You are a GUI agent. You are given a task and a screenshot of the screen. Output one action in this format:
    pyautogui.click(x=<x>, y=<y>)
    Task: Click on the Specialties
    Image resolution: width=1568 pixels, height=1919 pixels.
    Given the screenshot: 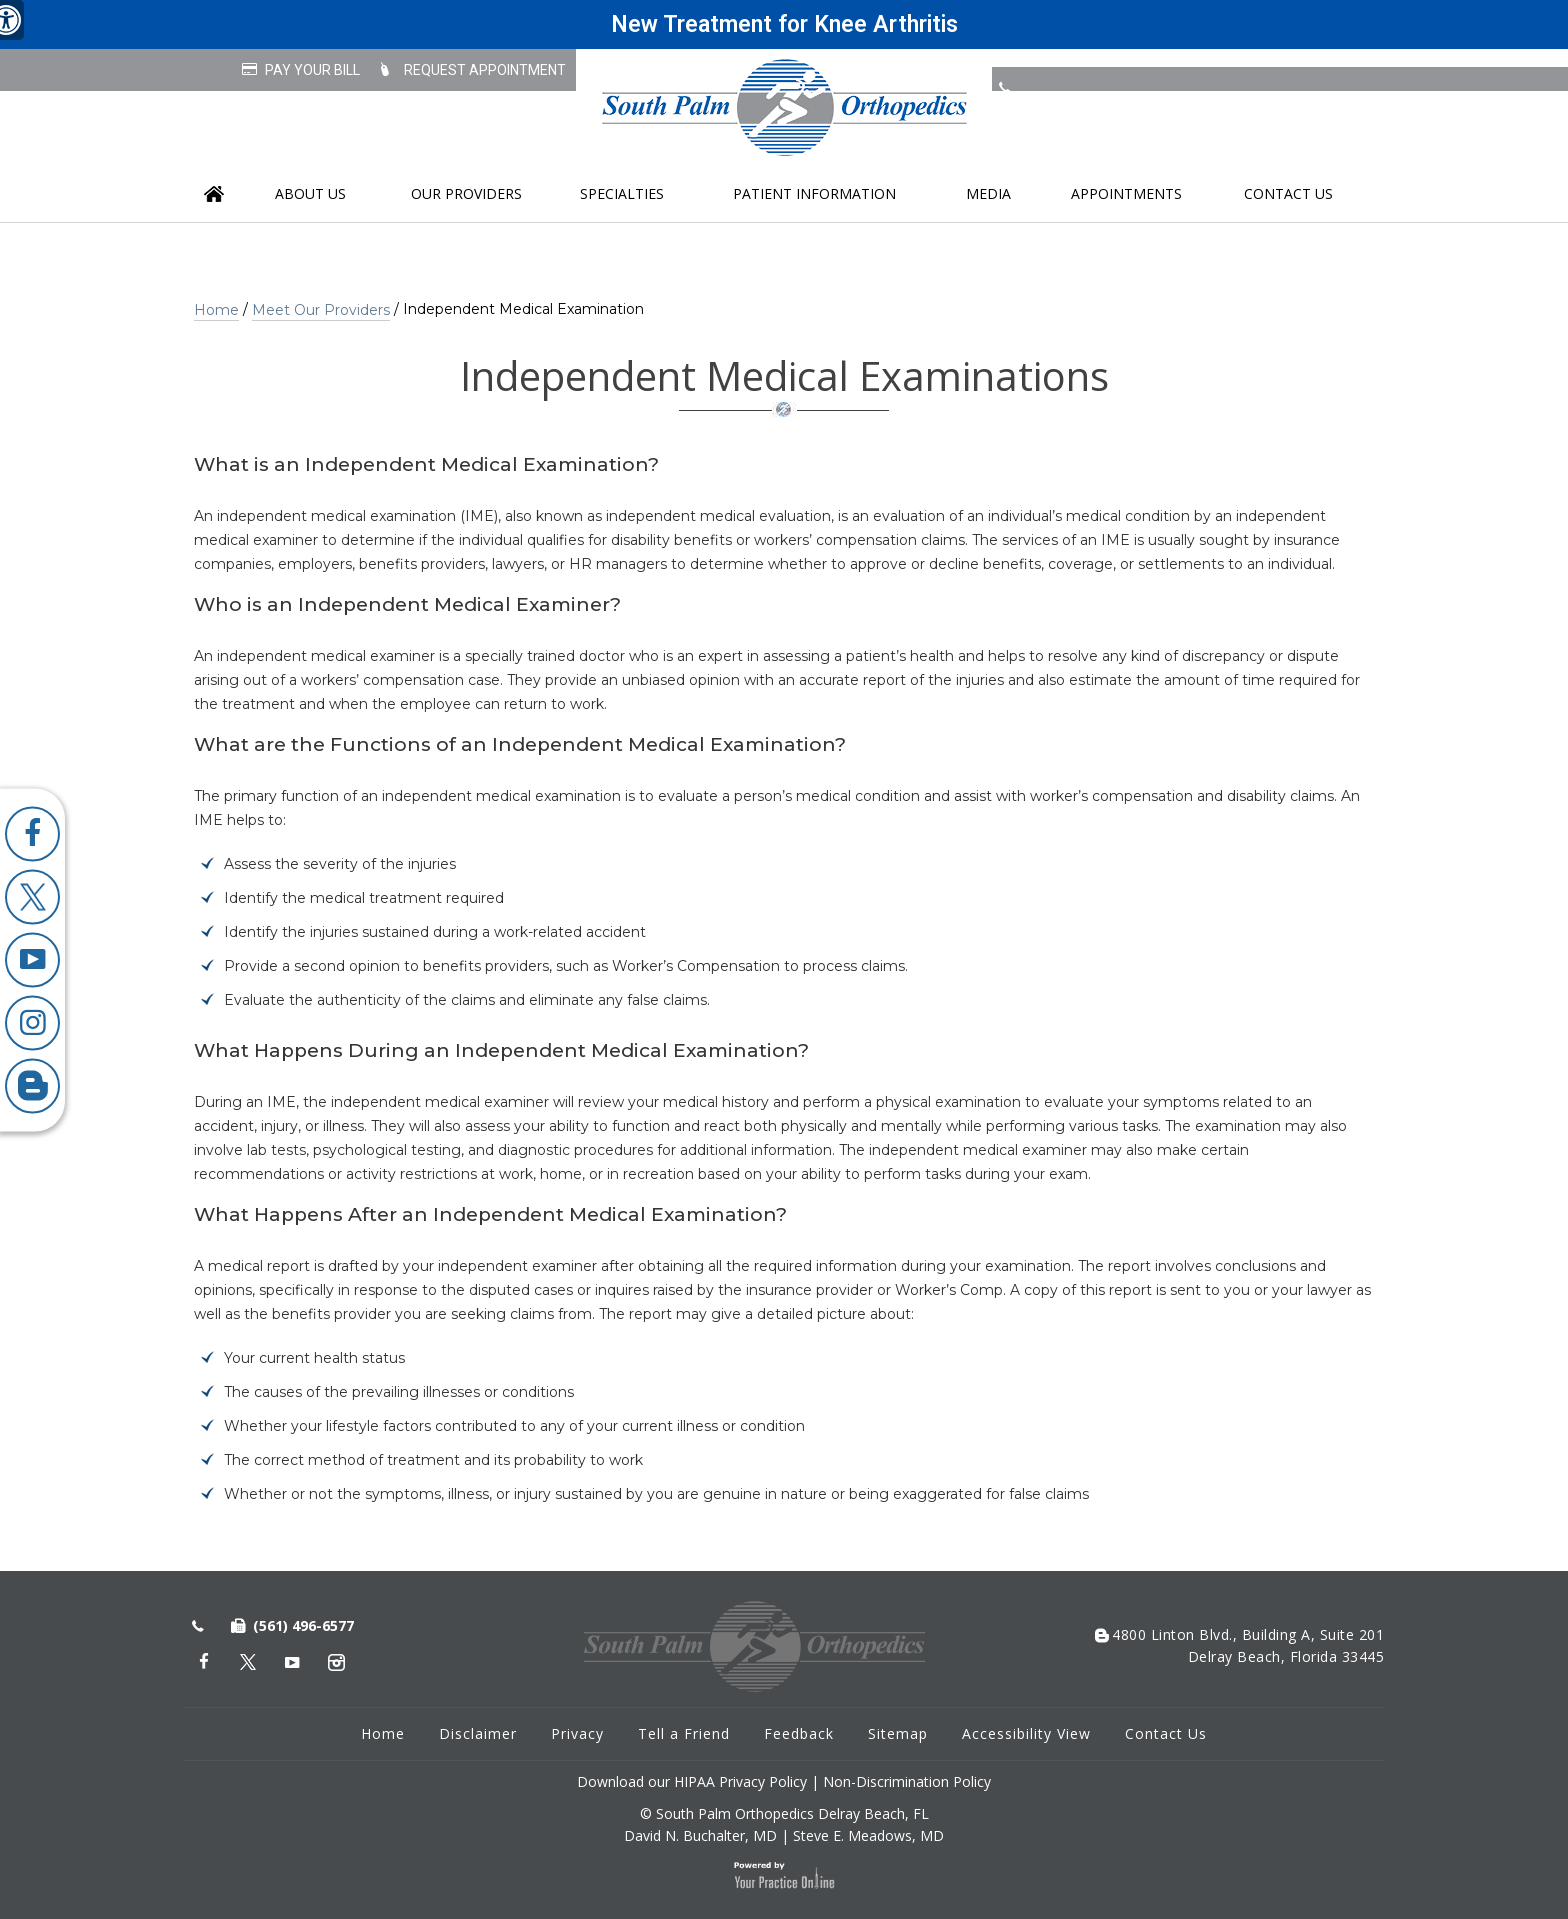 What is the action you would take?
    pyautogui.click(x=622, y=193)
    